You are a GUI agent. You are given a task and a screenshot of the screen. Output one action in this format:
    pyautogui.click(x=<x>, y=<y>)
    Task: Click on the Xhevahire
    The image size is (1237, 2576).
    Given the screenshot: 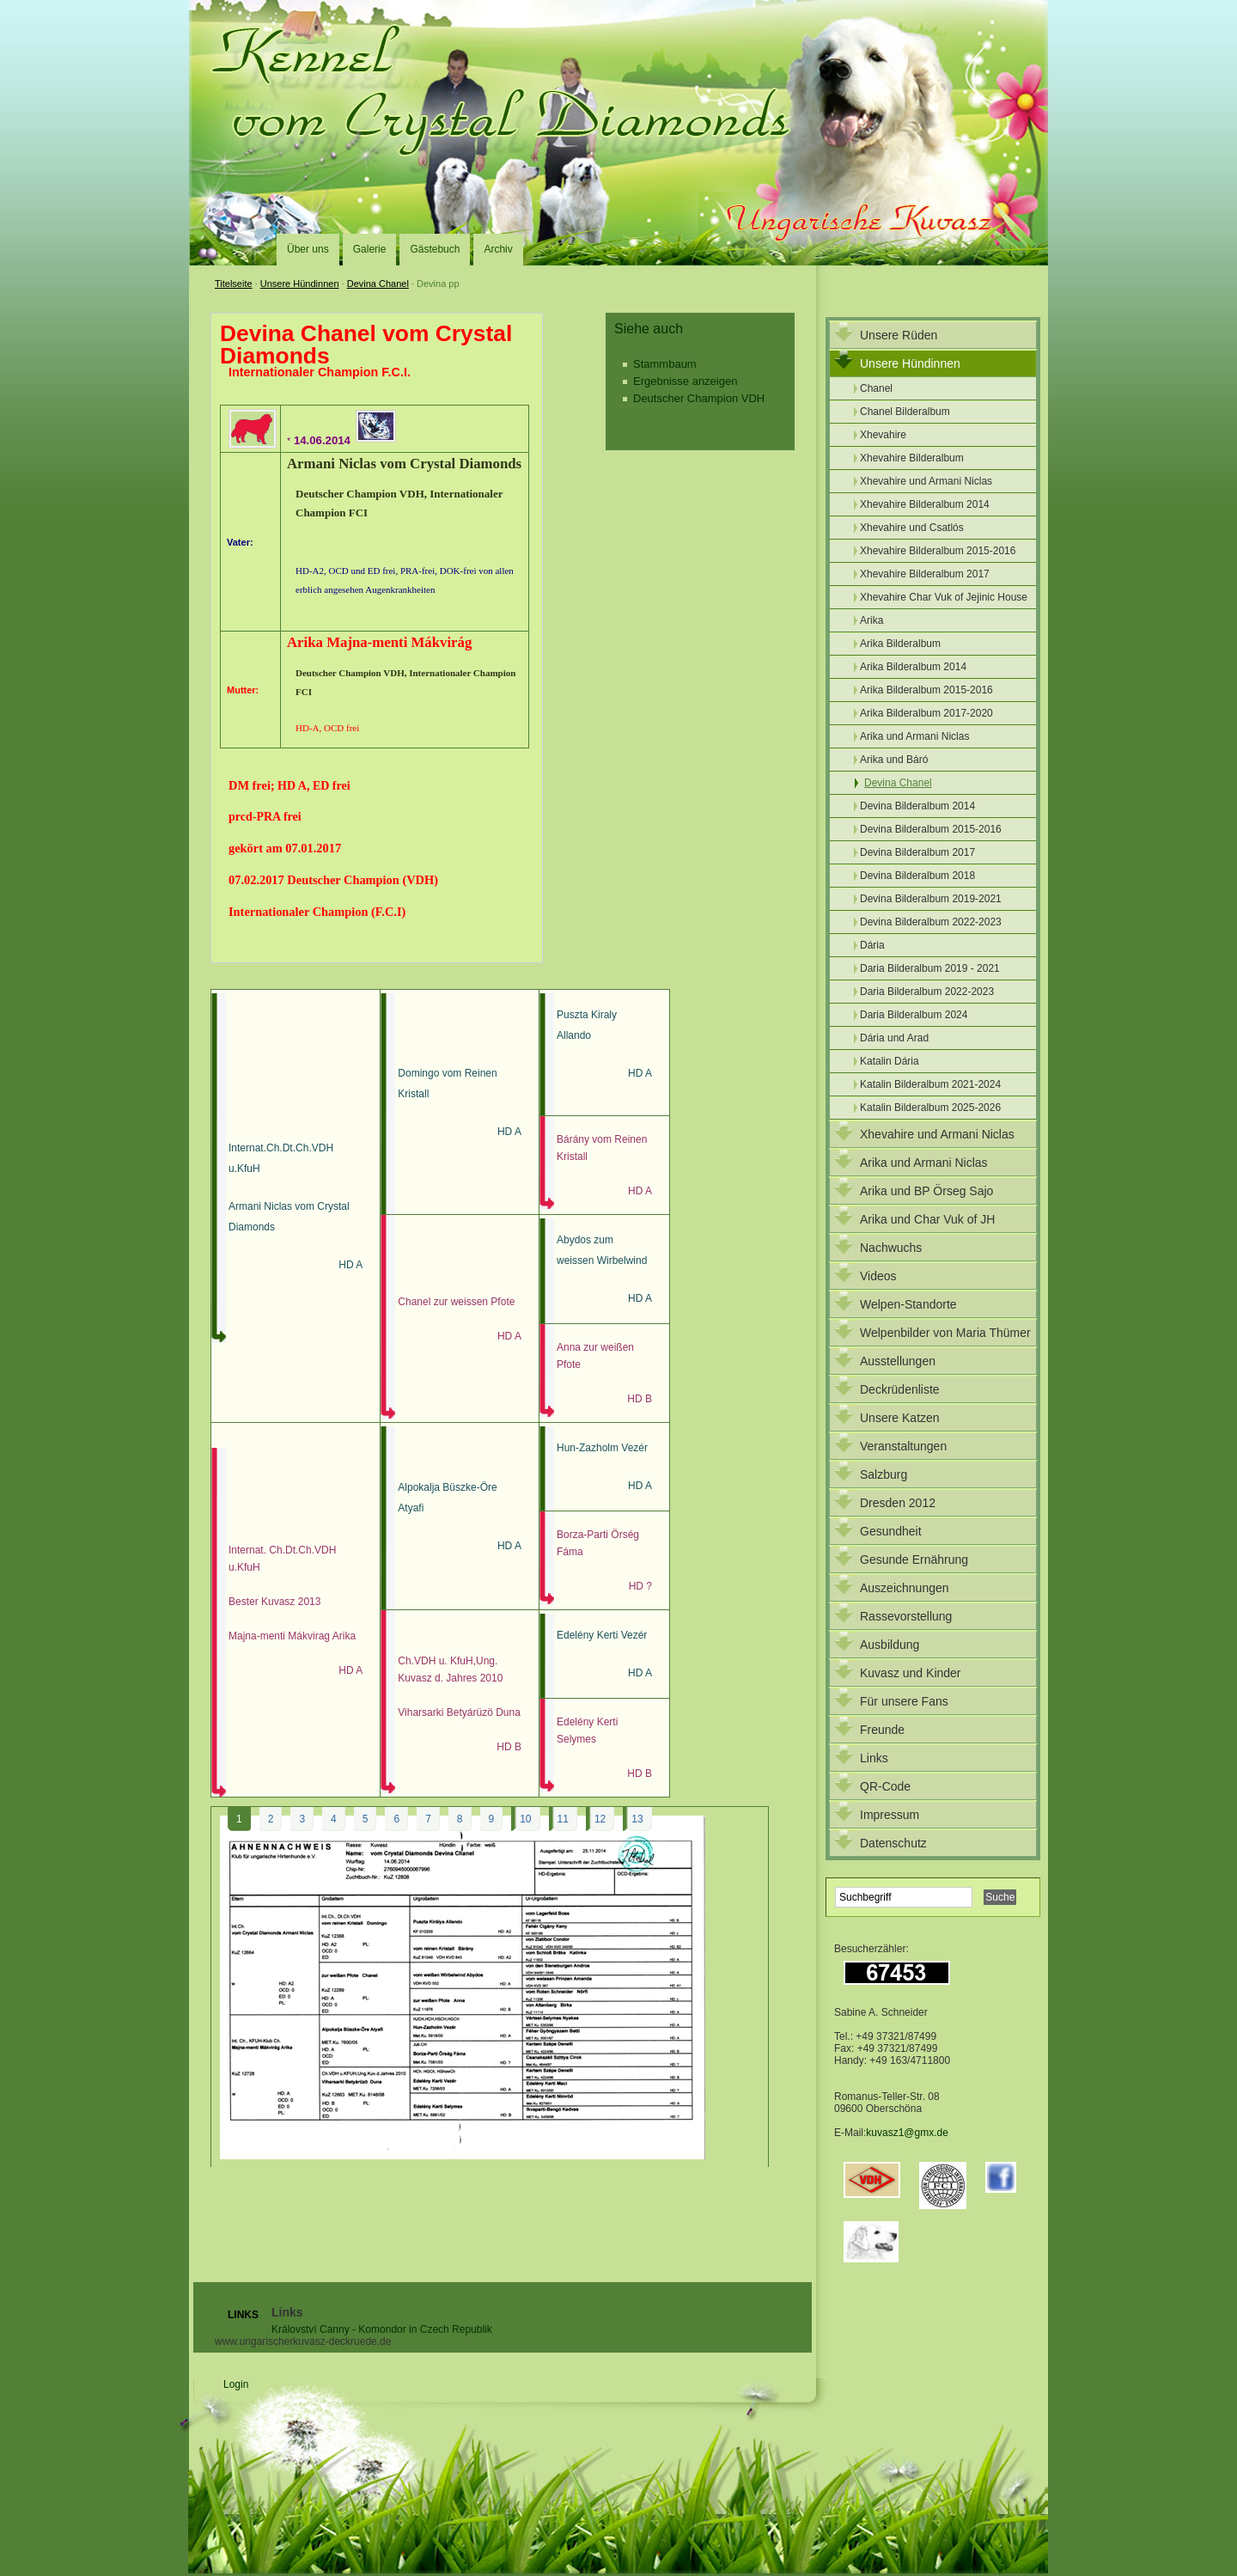 What is the action you would take?
    pyautogui.click(x=883, y=435)
    